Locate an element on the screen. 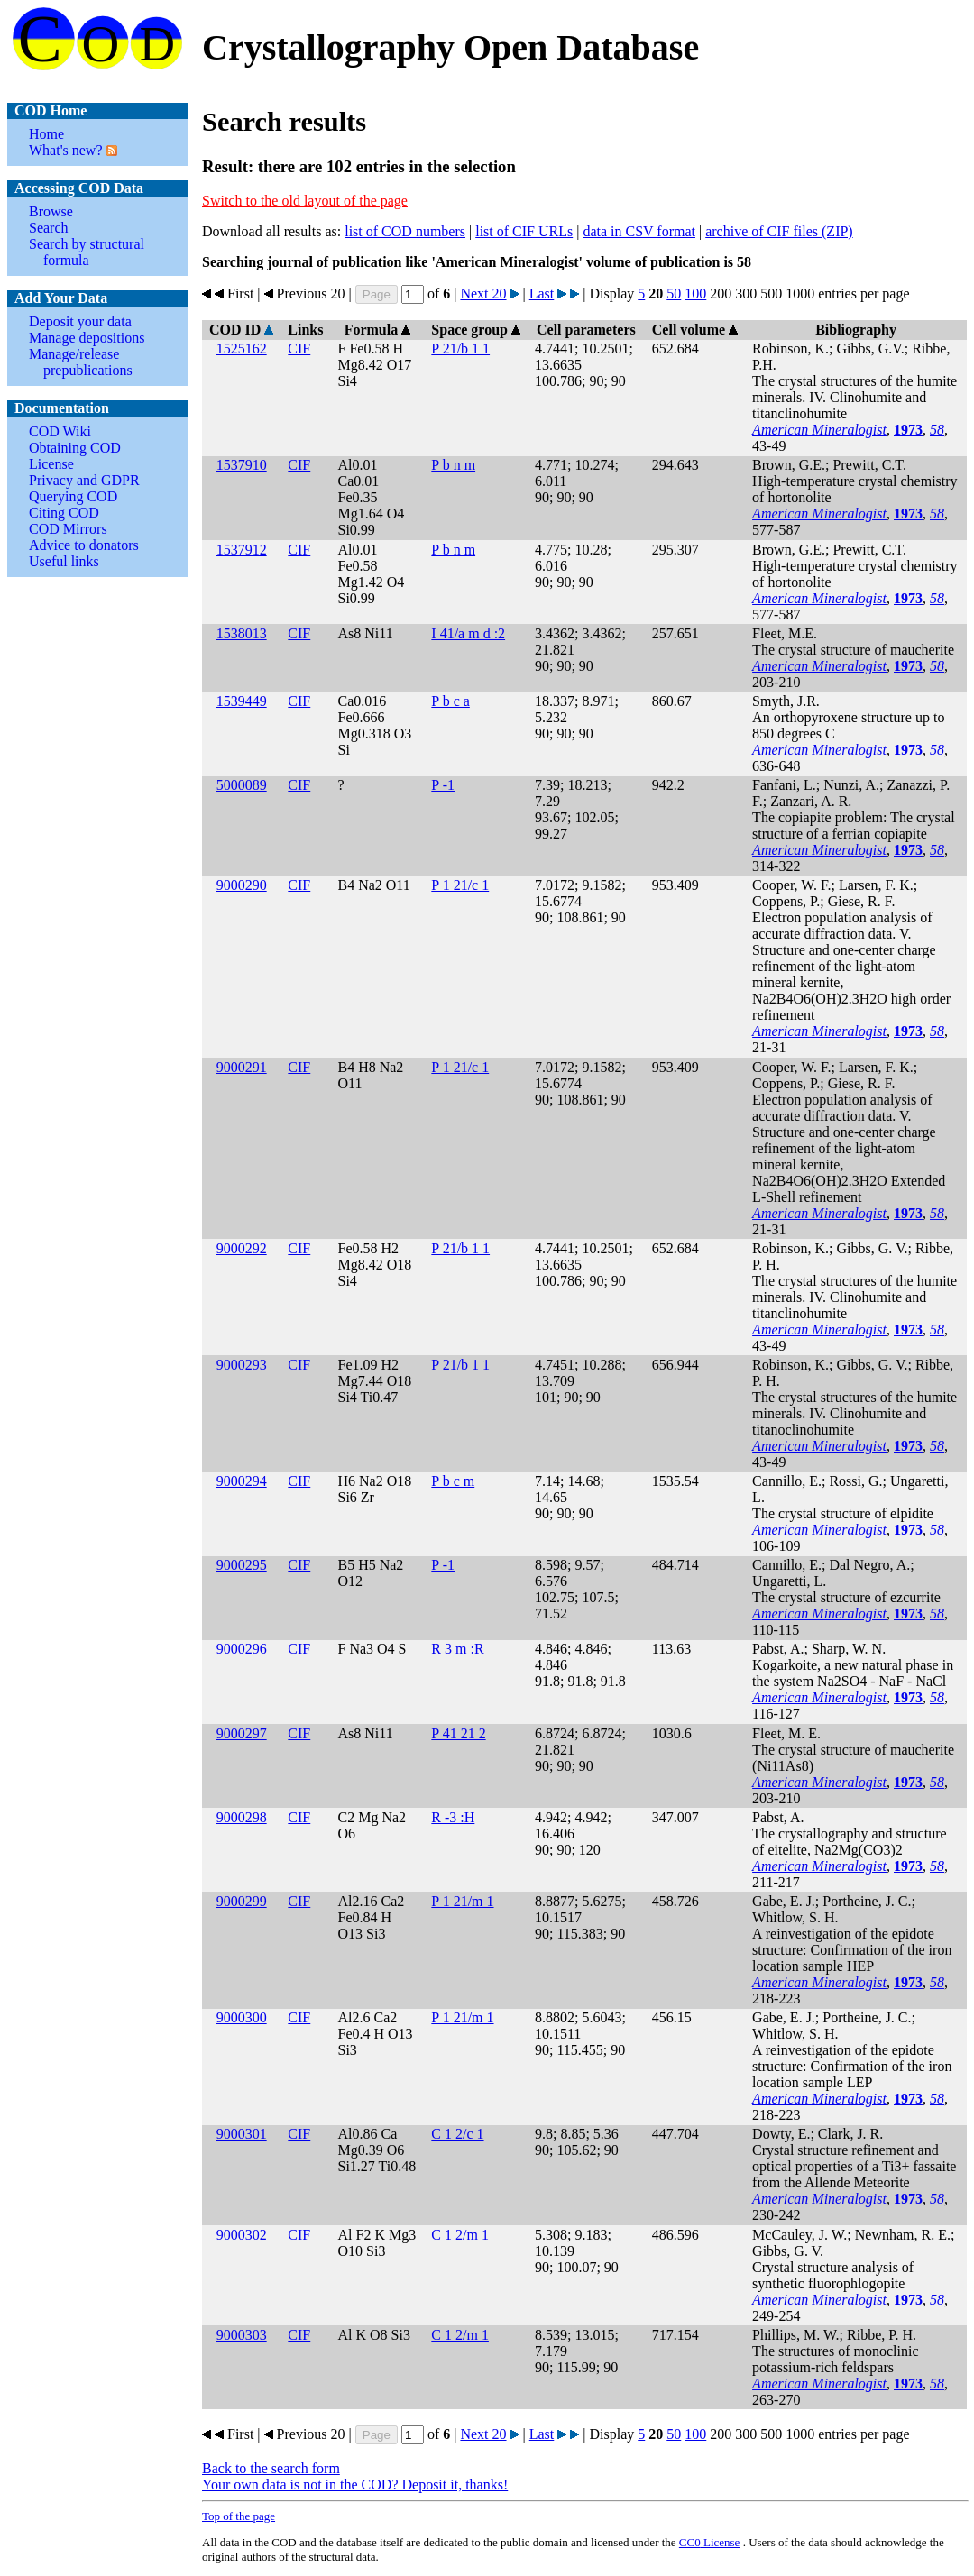 This screenshot has width=974, height=2576. Back to the search form is located at coordinates (271, 2468).